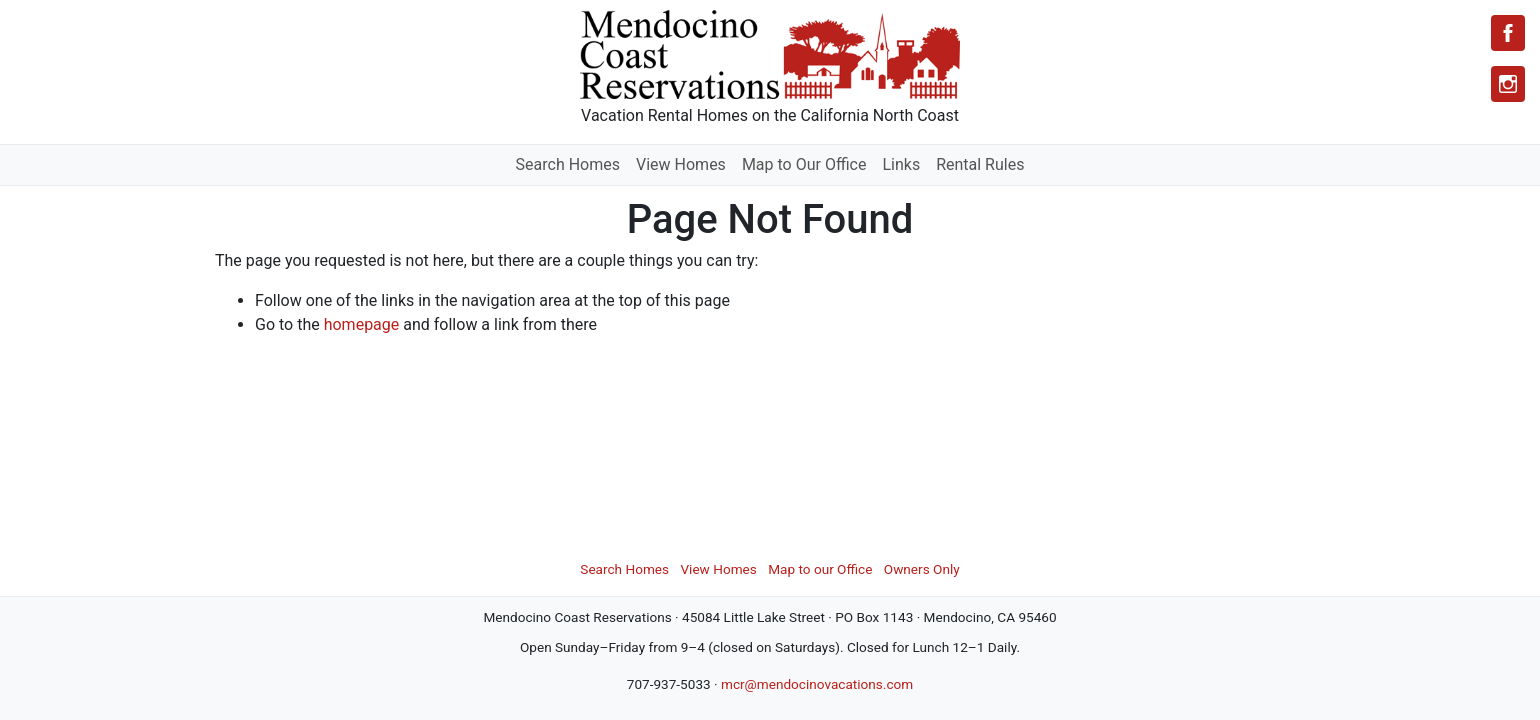 The width and height of the screenshot is (1540, 720). Describe the element at coordinates (922, 569) in the screenshot. I see `Owners Only` at that location.